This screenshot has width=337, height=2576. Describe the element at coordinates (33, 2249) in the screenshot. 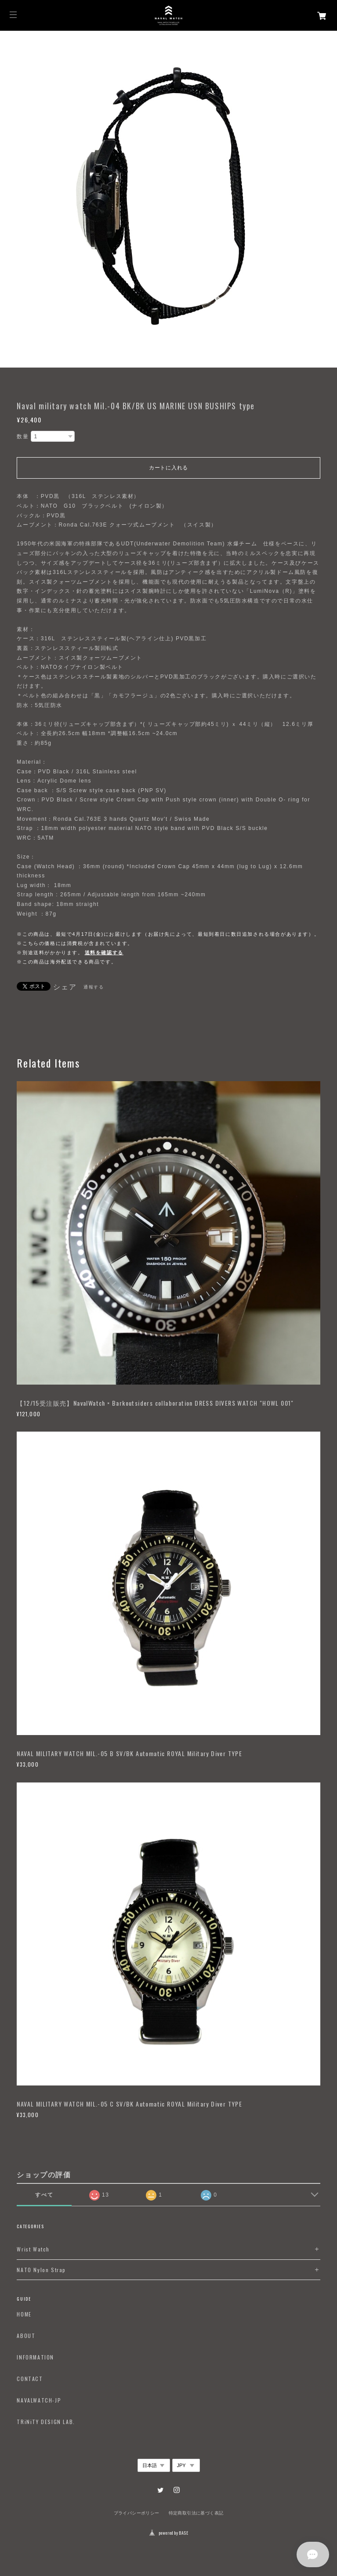

I see `Wrist Watch` at that location.